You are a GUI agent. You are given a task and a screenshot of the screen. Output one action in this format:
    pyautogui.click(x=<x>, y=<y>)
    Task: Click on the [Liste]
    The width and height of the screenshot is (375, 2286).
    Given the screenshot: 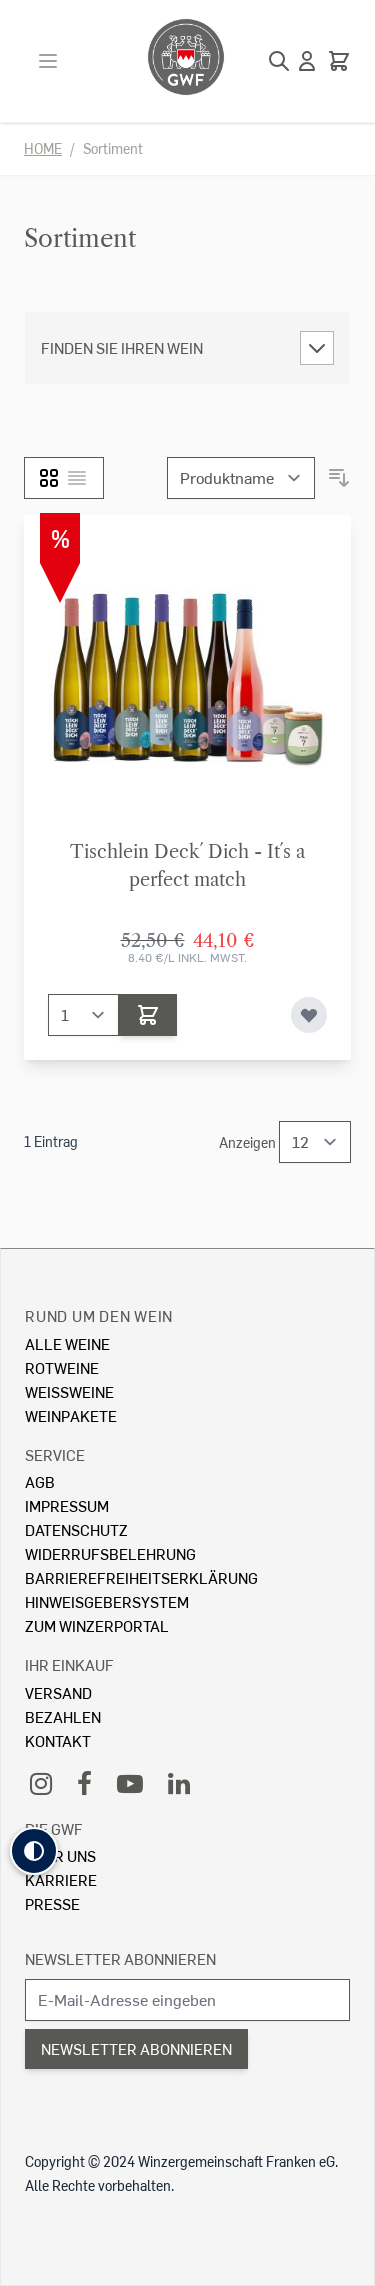 What is the action you would take?
    pyautogui.click(x=77, y=478)
    